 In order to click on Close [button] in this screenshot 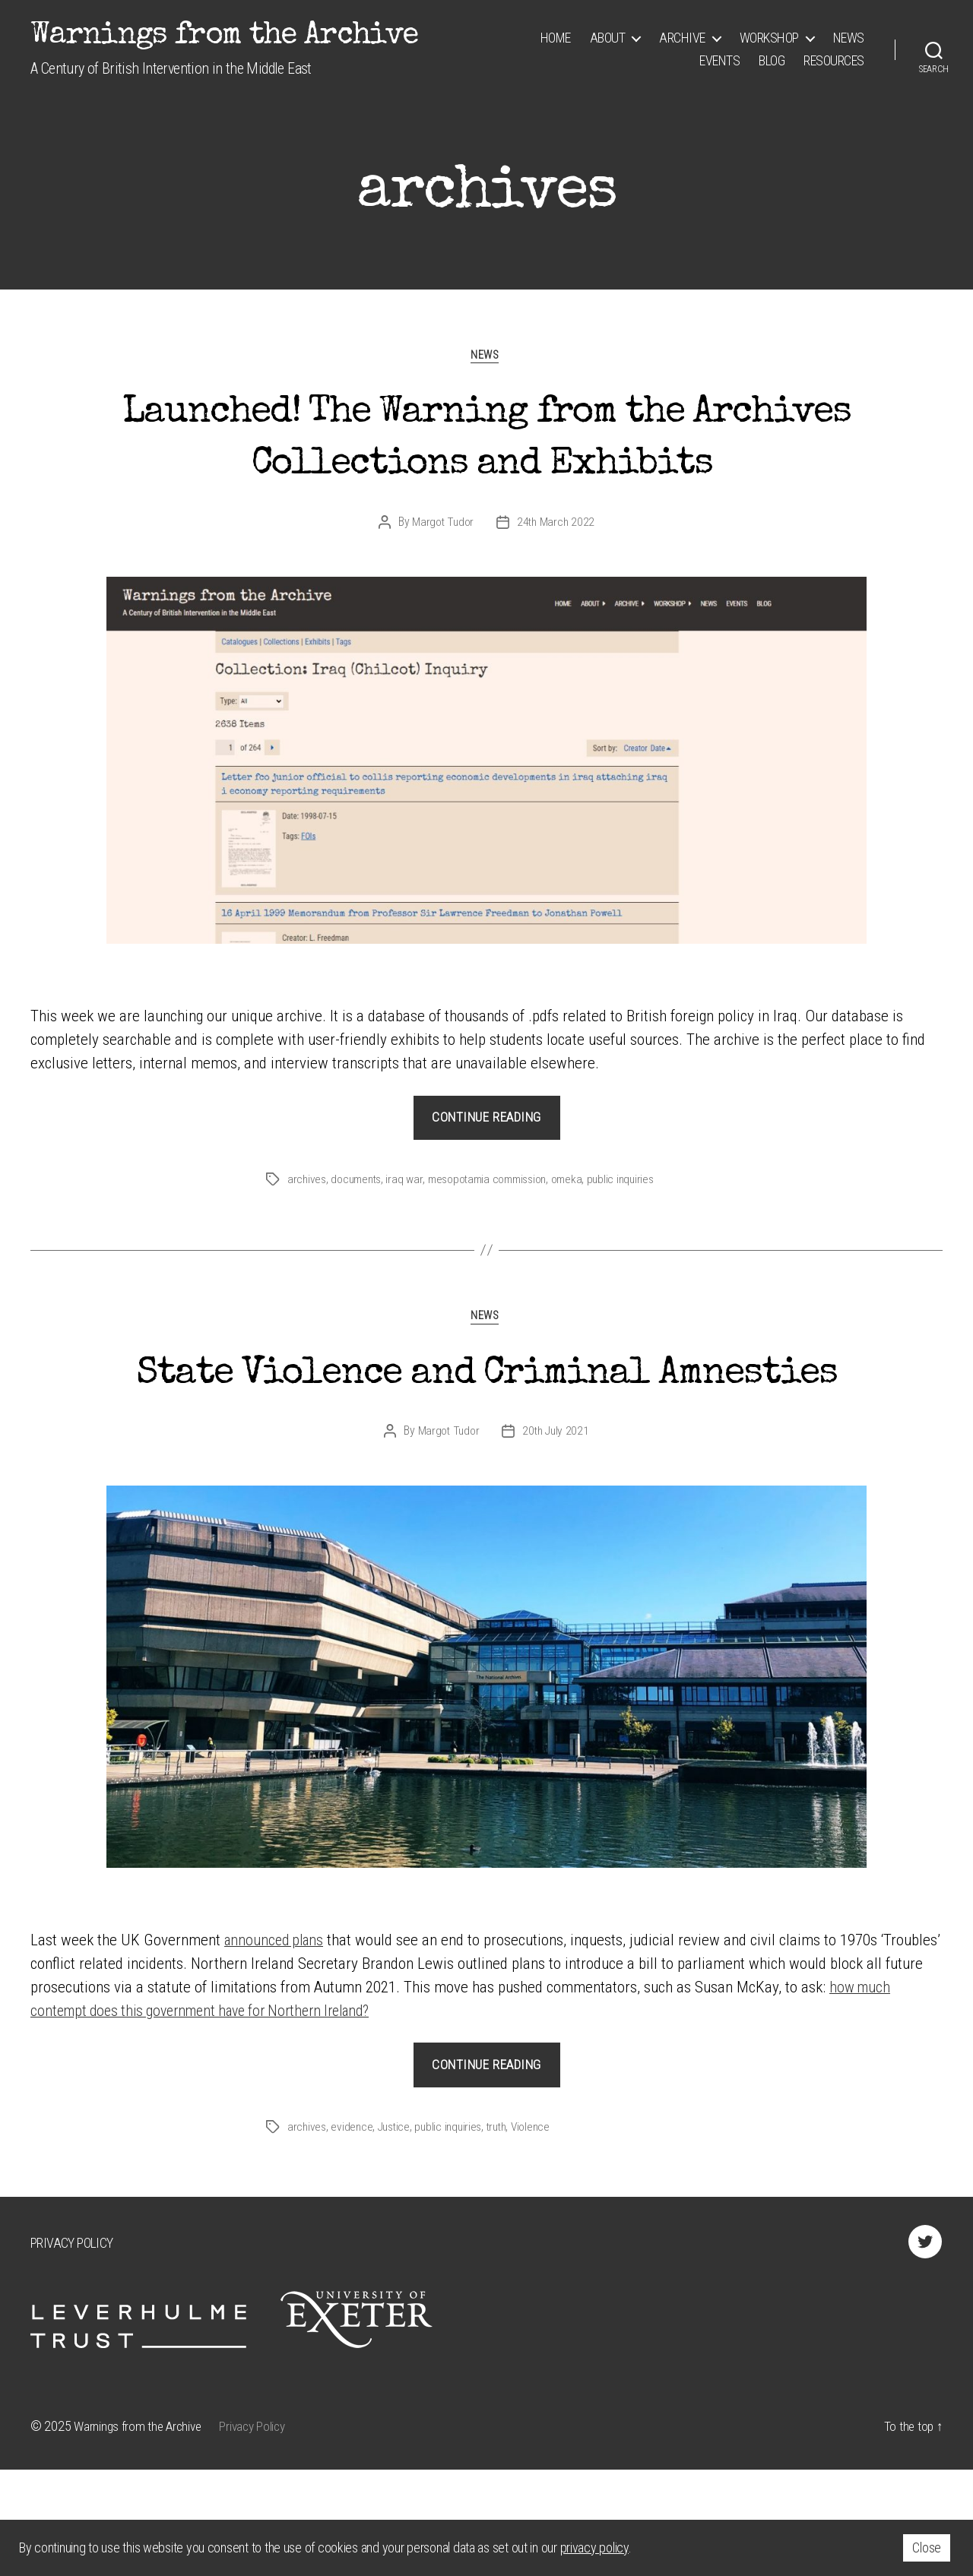, I will do `click(926, 2547)`.